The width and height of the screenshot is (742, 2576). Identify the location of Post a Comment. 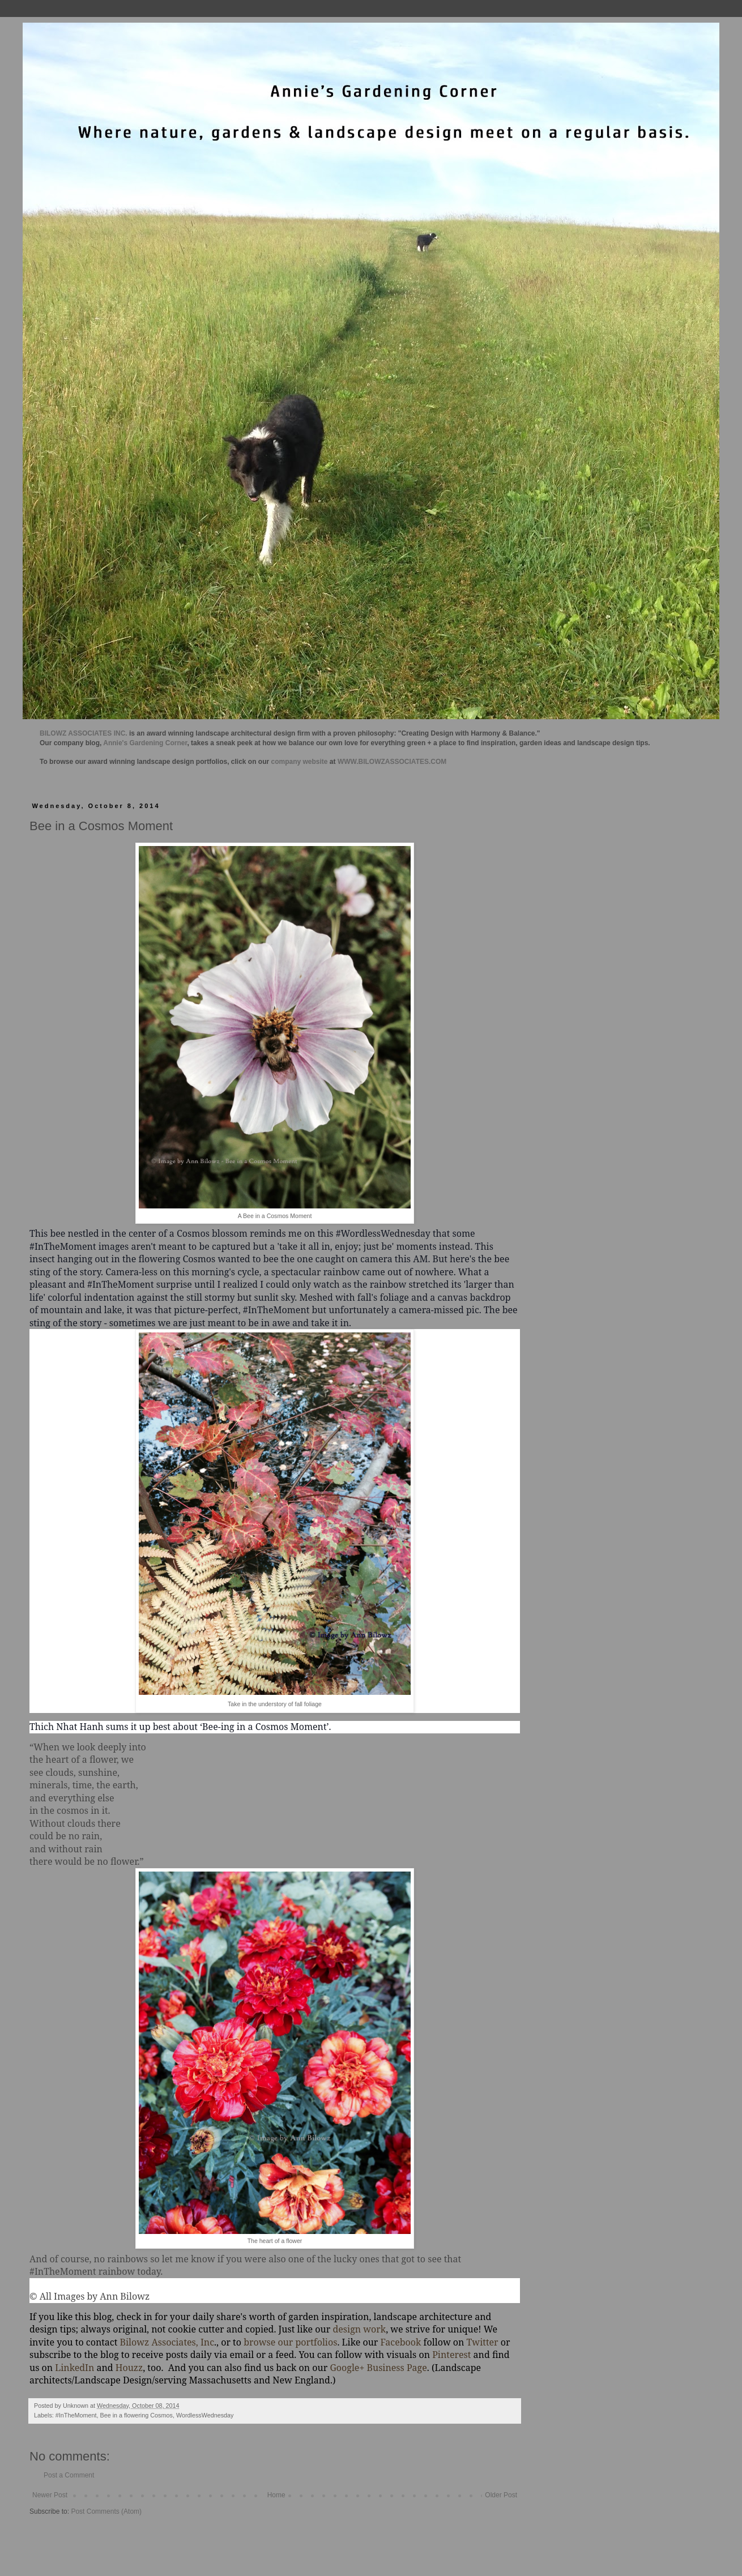
(69, 2475).